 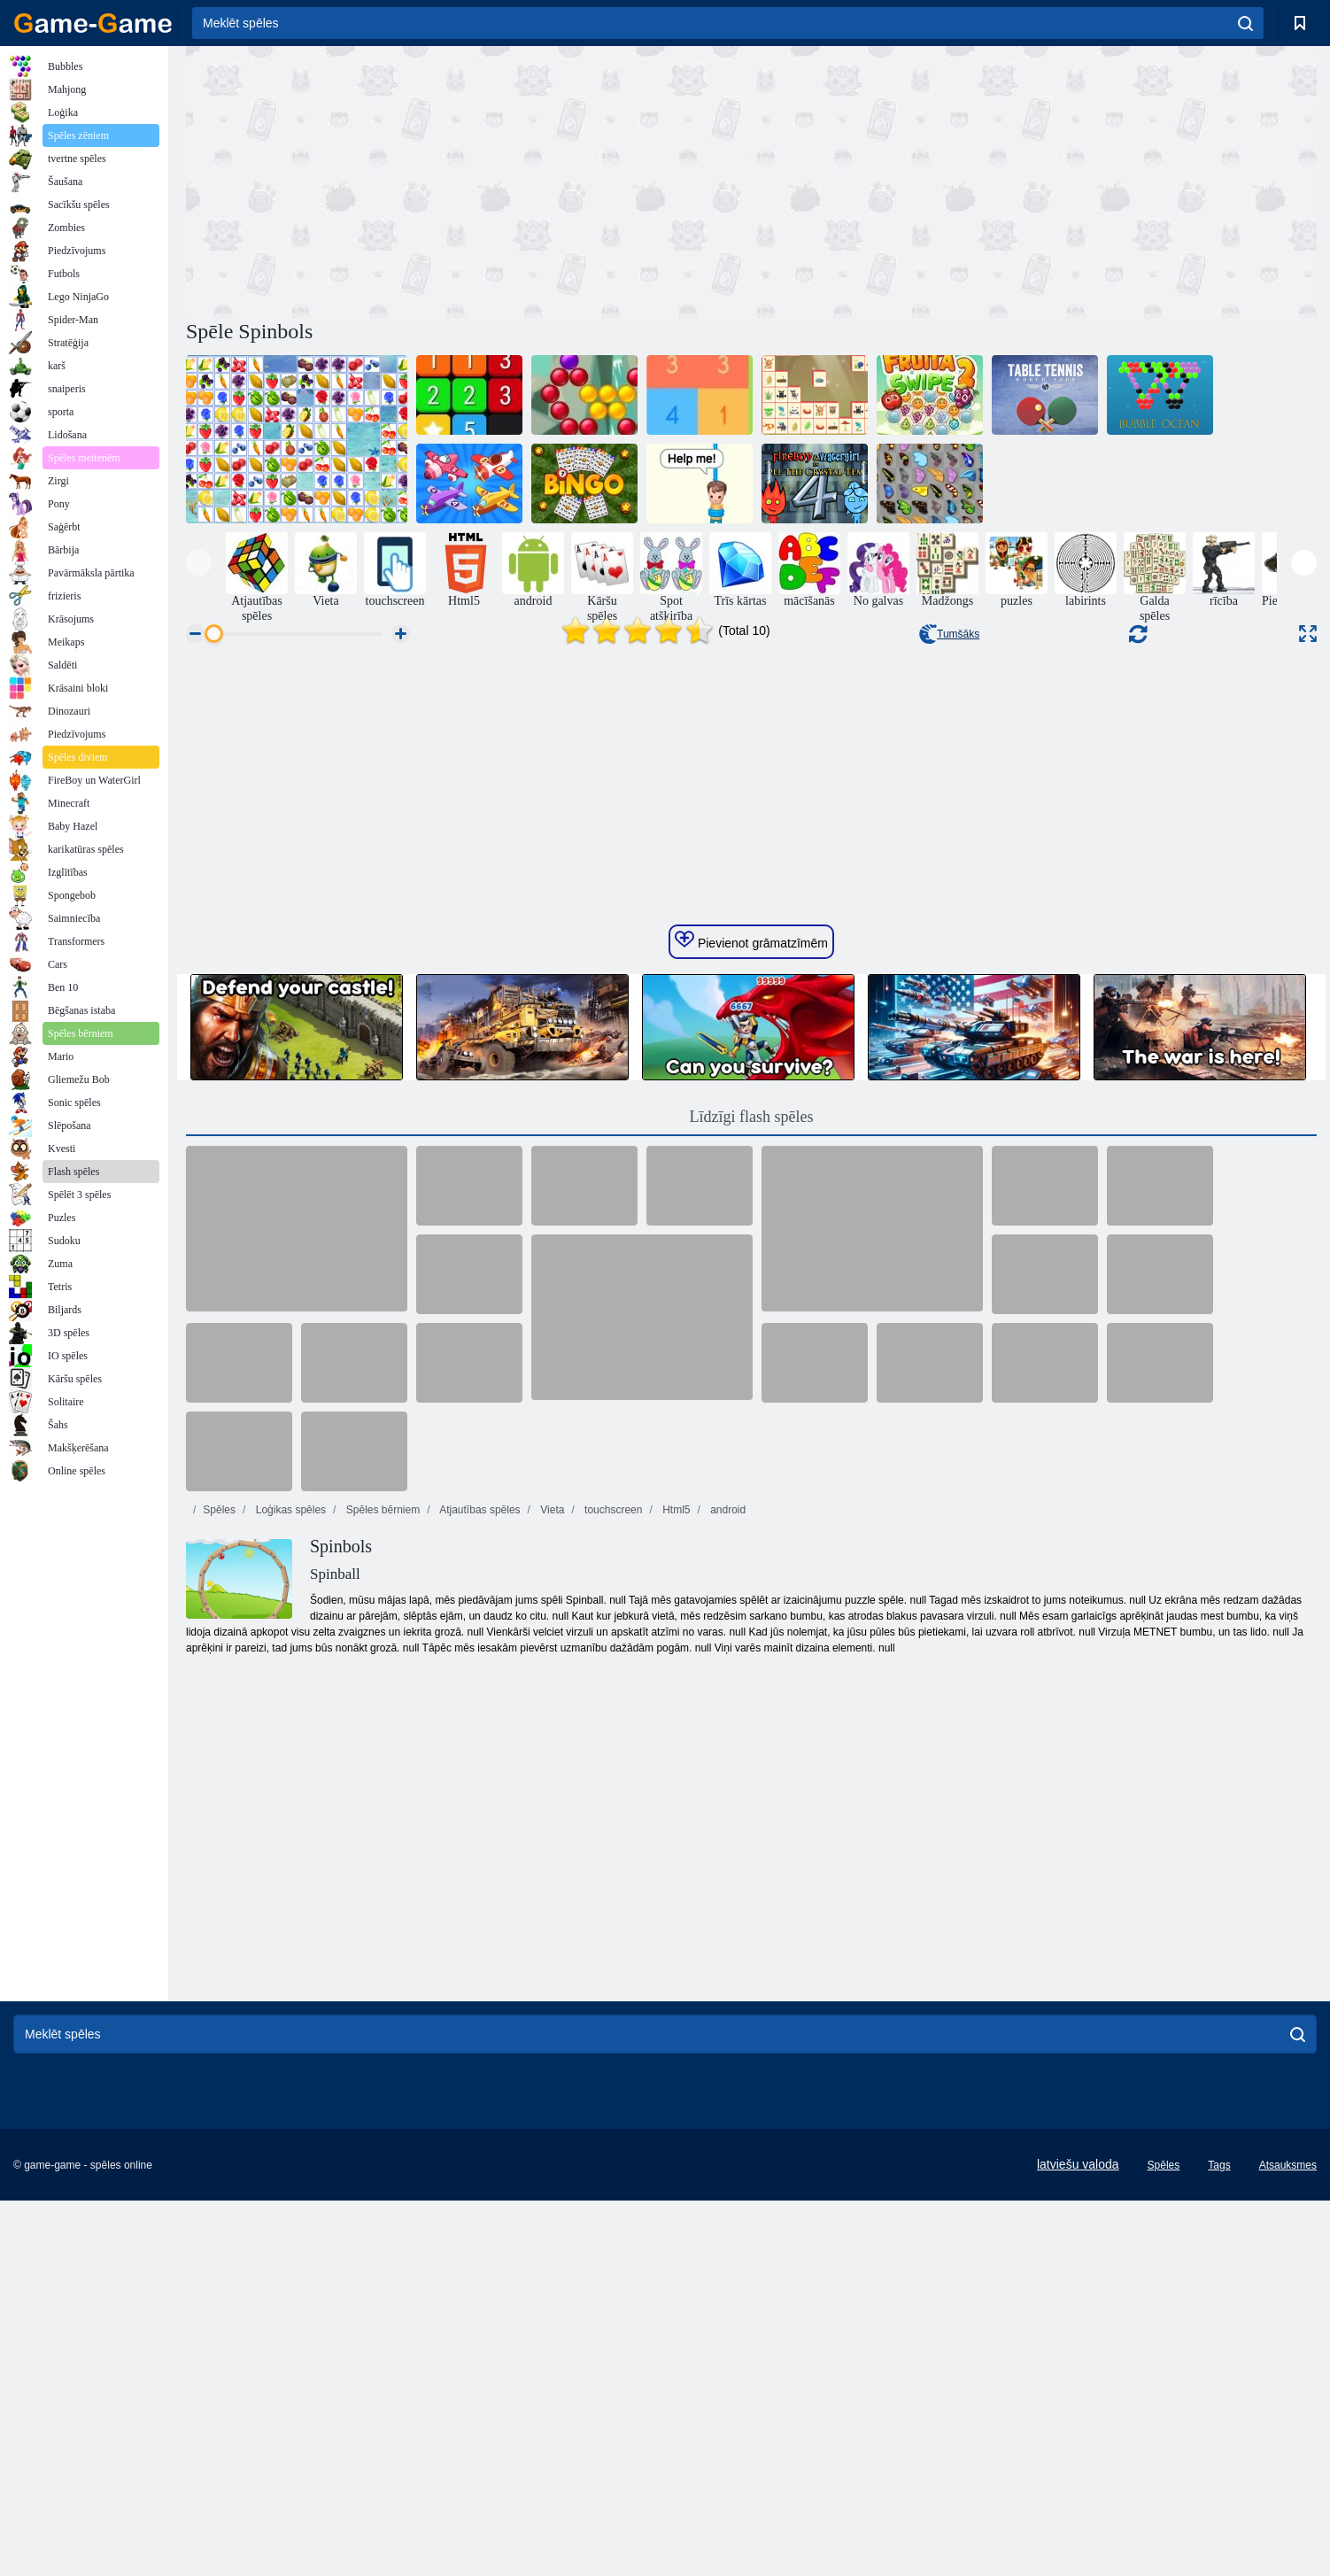 I want to click on [Advertisement], so click(x=468, y=180).